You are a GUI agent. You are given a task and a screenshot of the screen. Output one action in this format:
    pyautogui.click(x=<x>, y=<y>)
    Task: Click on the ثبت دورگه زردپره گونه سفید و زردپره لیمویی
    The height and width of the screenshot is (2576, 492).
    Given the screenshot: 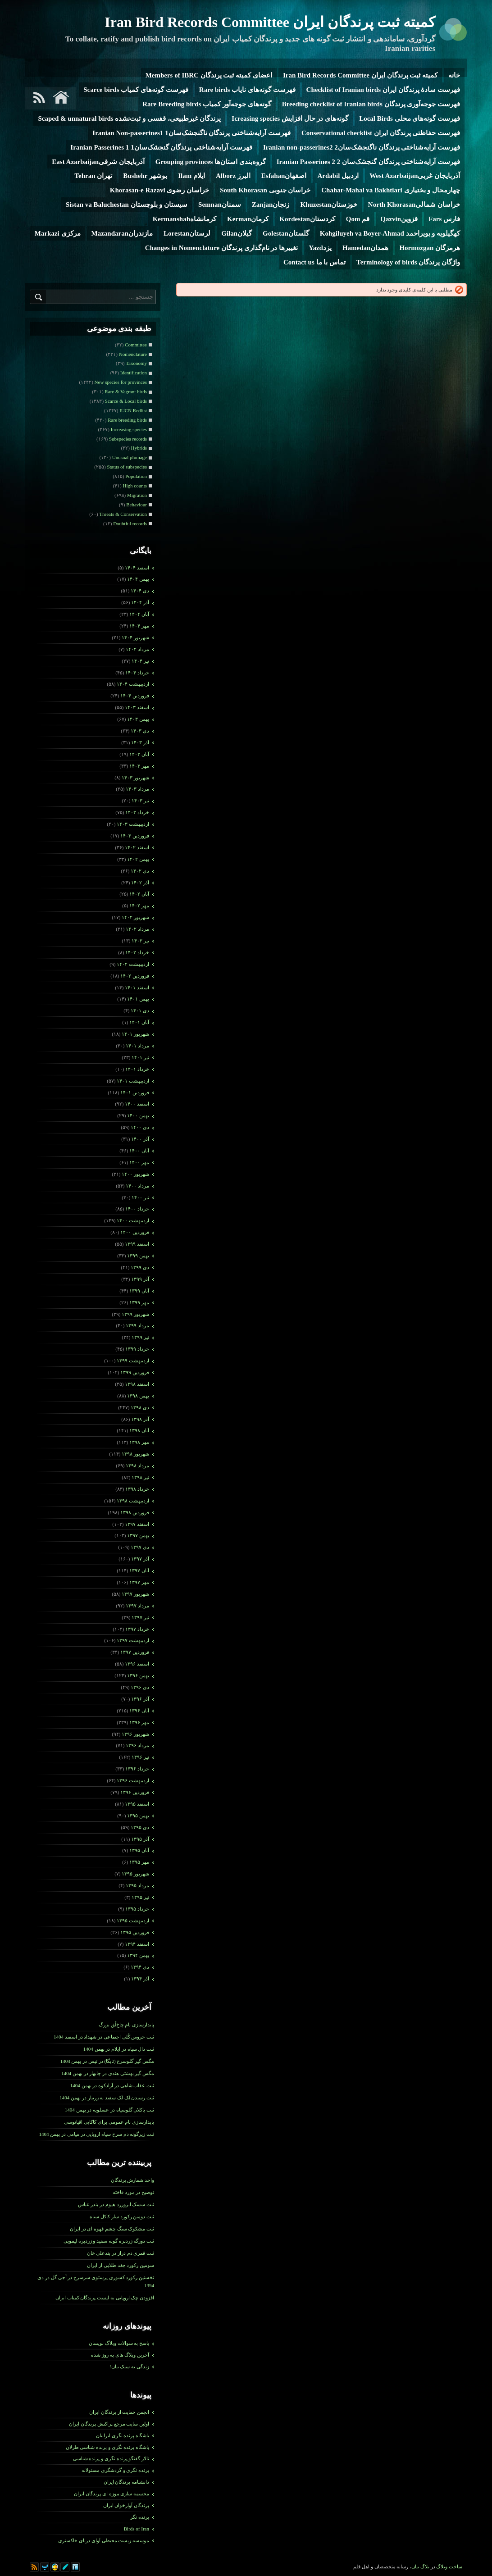 What is the action you would take?
    pyautogui.click(x=109, y=2241)
    